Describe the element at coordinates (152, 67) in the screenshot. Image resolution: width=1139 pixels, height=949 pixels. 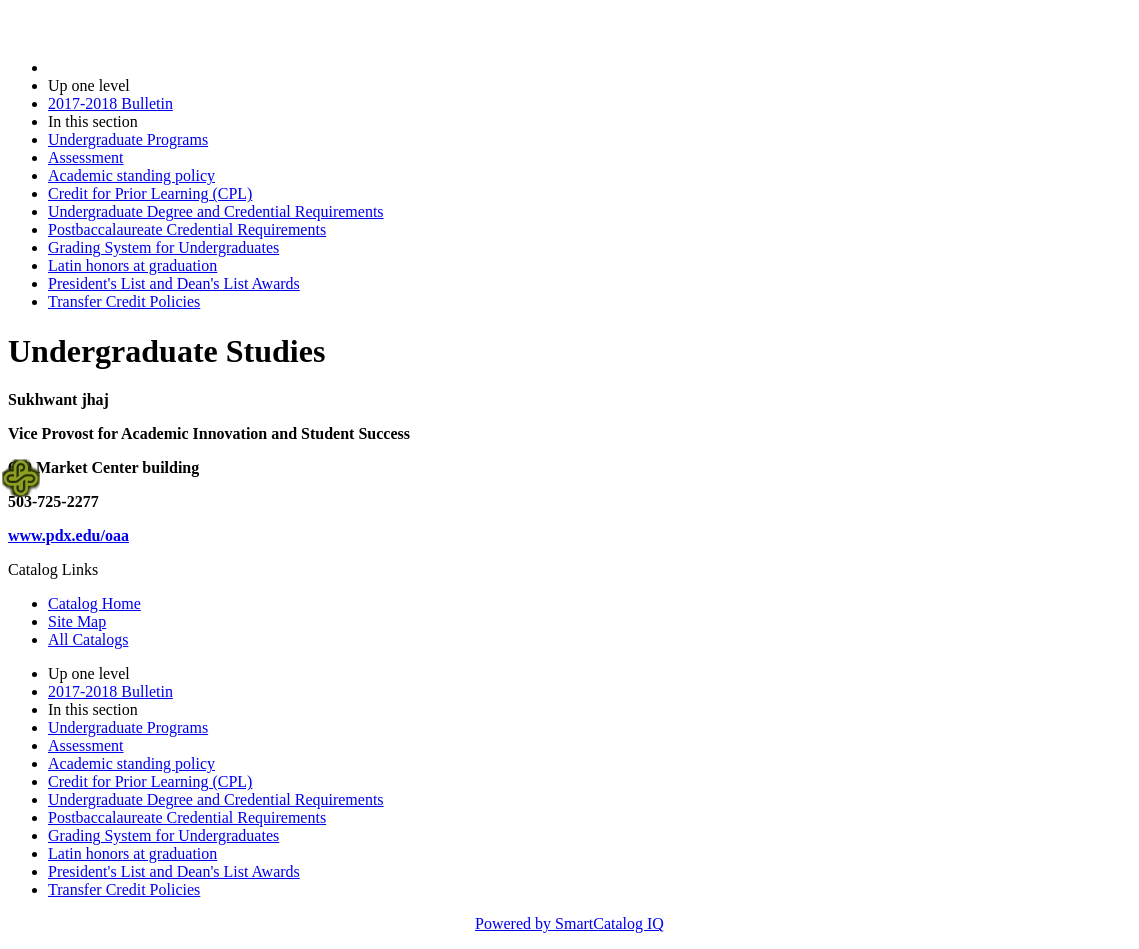
I see `2017-2018 Bulletin (2017-2018)` at that location.